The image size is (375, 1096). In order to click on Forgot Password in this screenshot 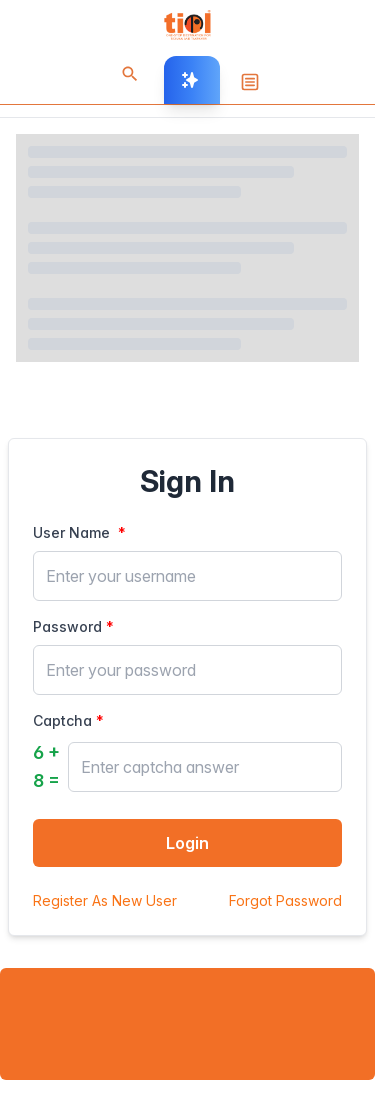, I will do `click(285, 900)`.